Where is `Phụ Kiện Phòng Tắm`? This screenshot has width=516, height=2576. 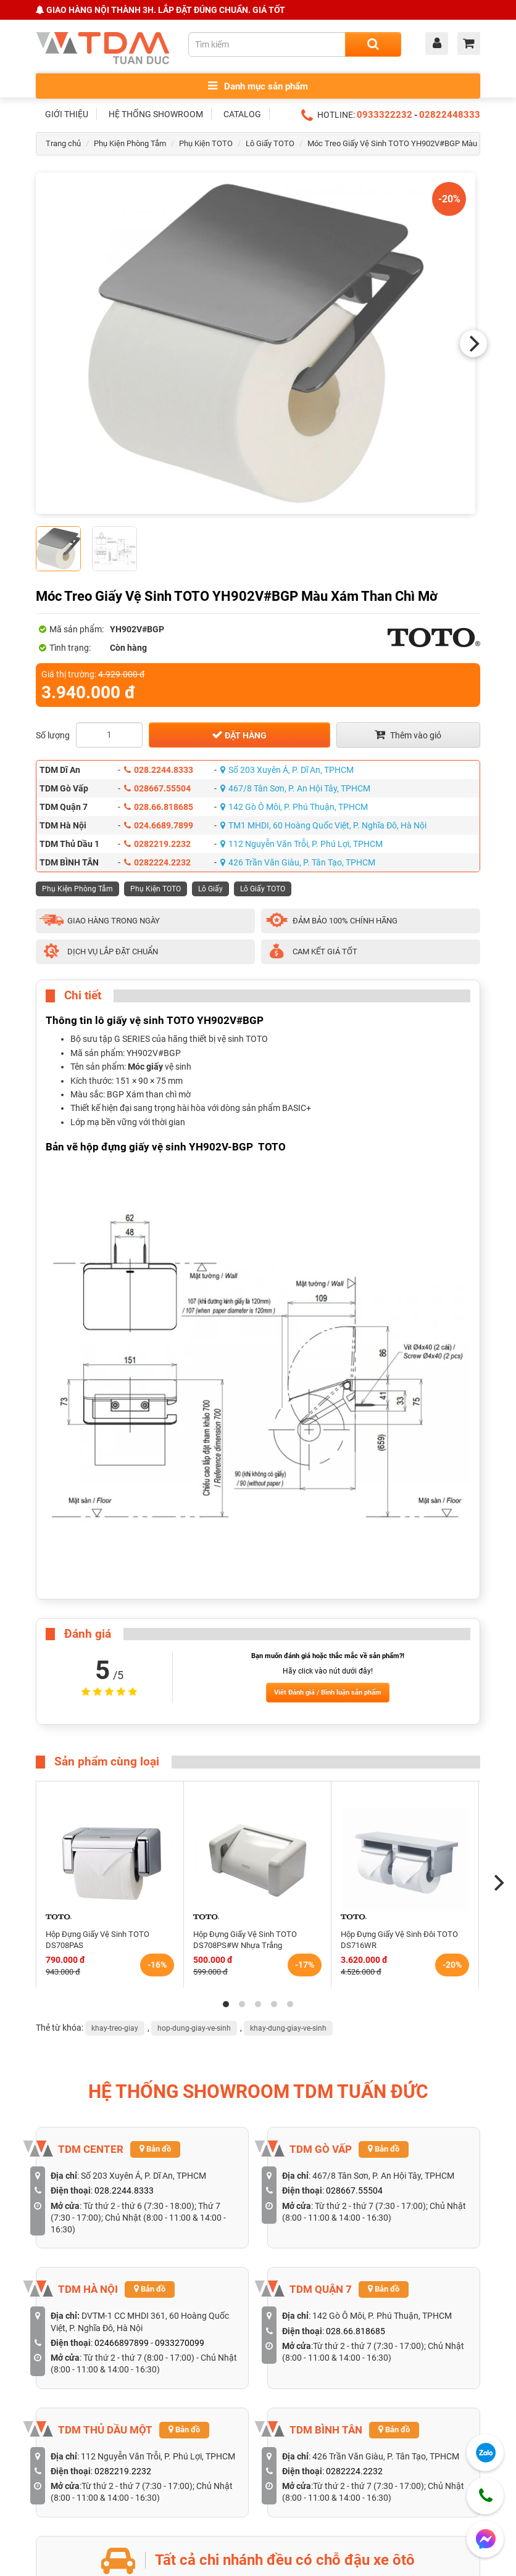 Phụ Kiện Phòng Tắm is located at coordinates (130, 143).